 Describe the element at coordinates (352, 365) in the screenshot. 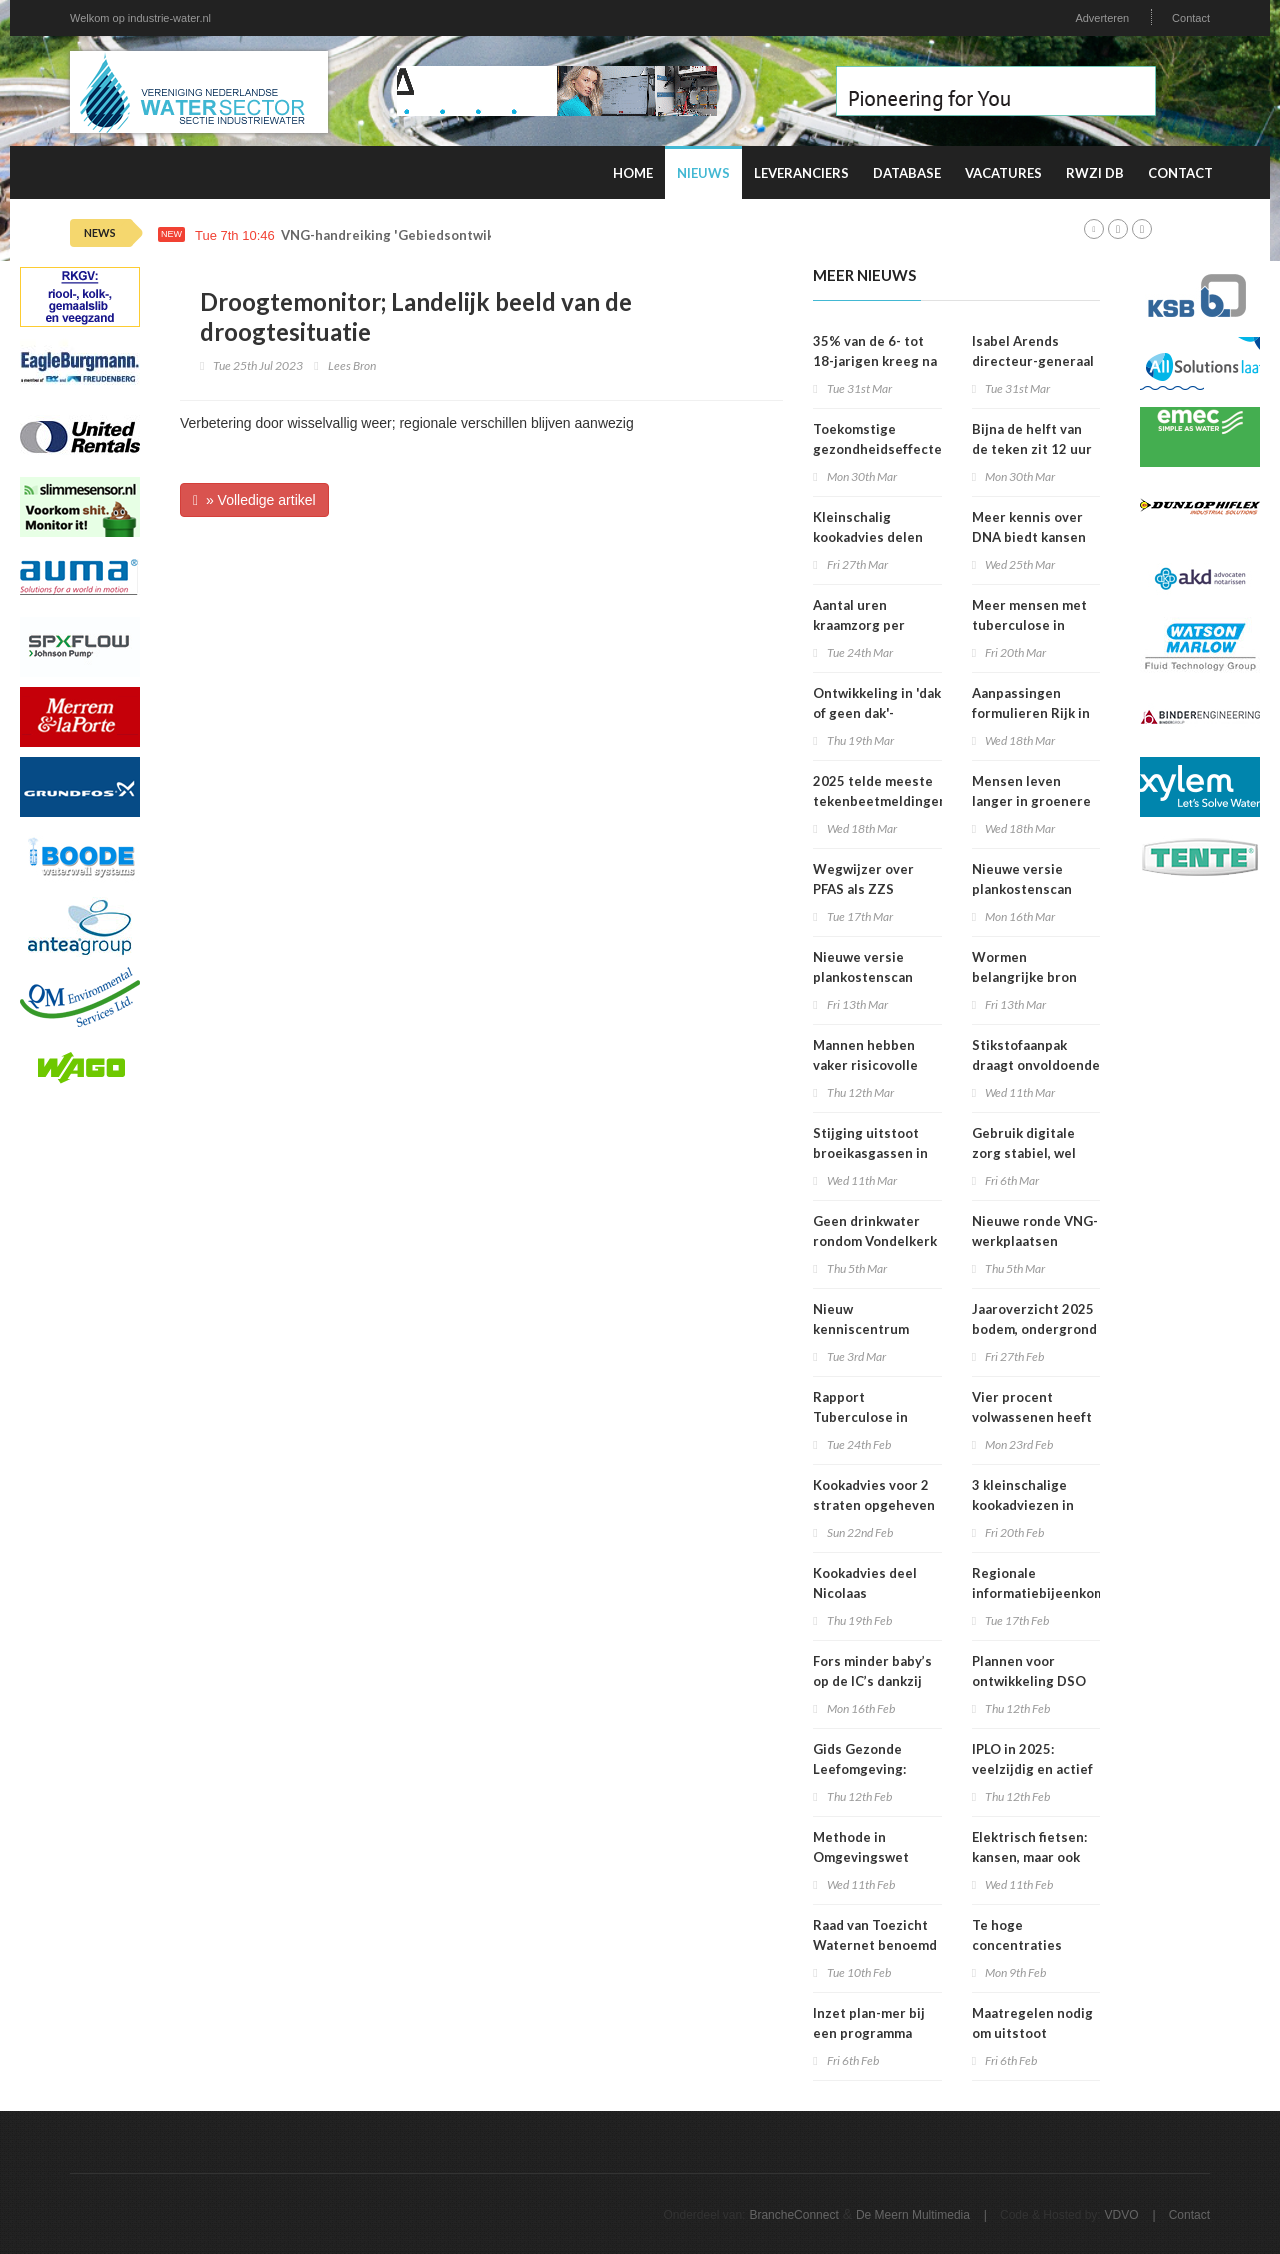

I see `Lees Bron` at that location.